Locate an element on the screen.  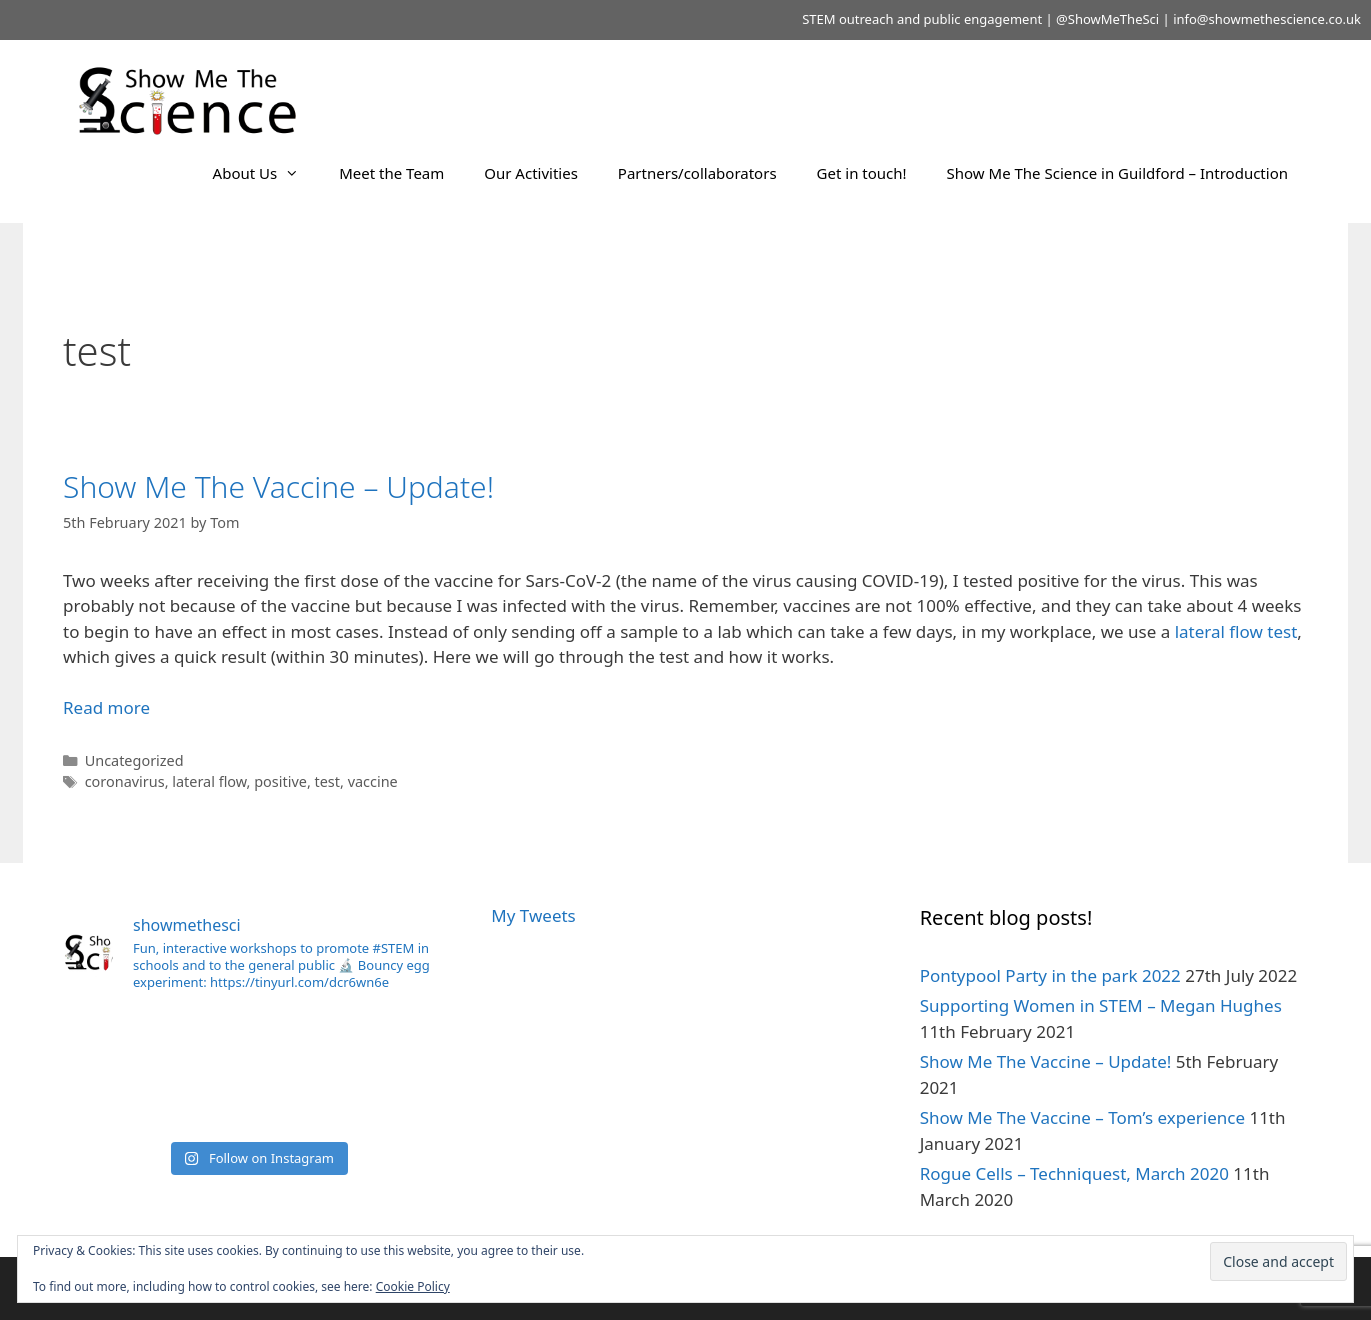
Show Me The Vaccine – Tom’s experience is located at coordinates (1082, 1117).